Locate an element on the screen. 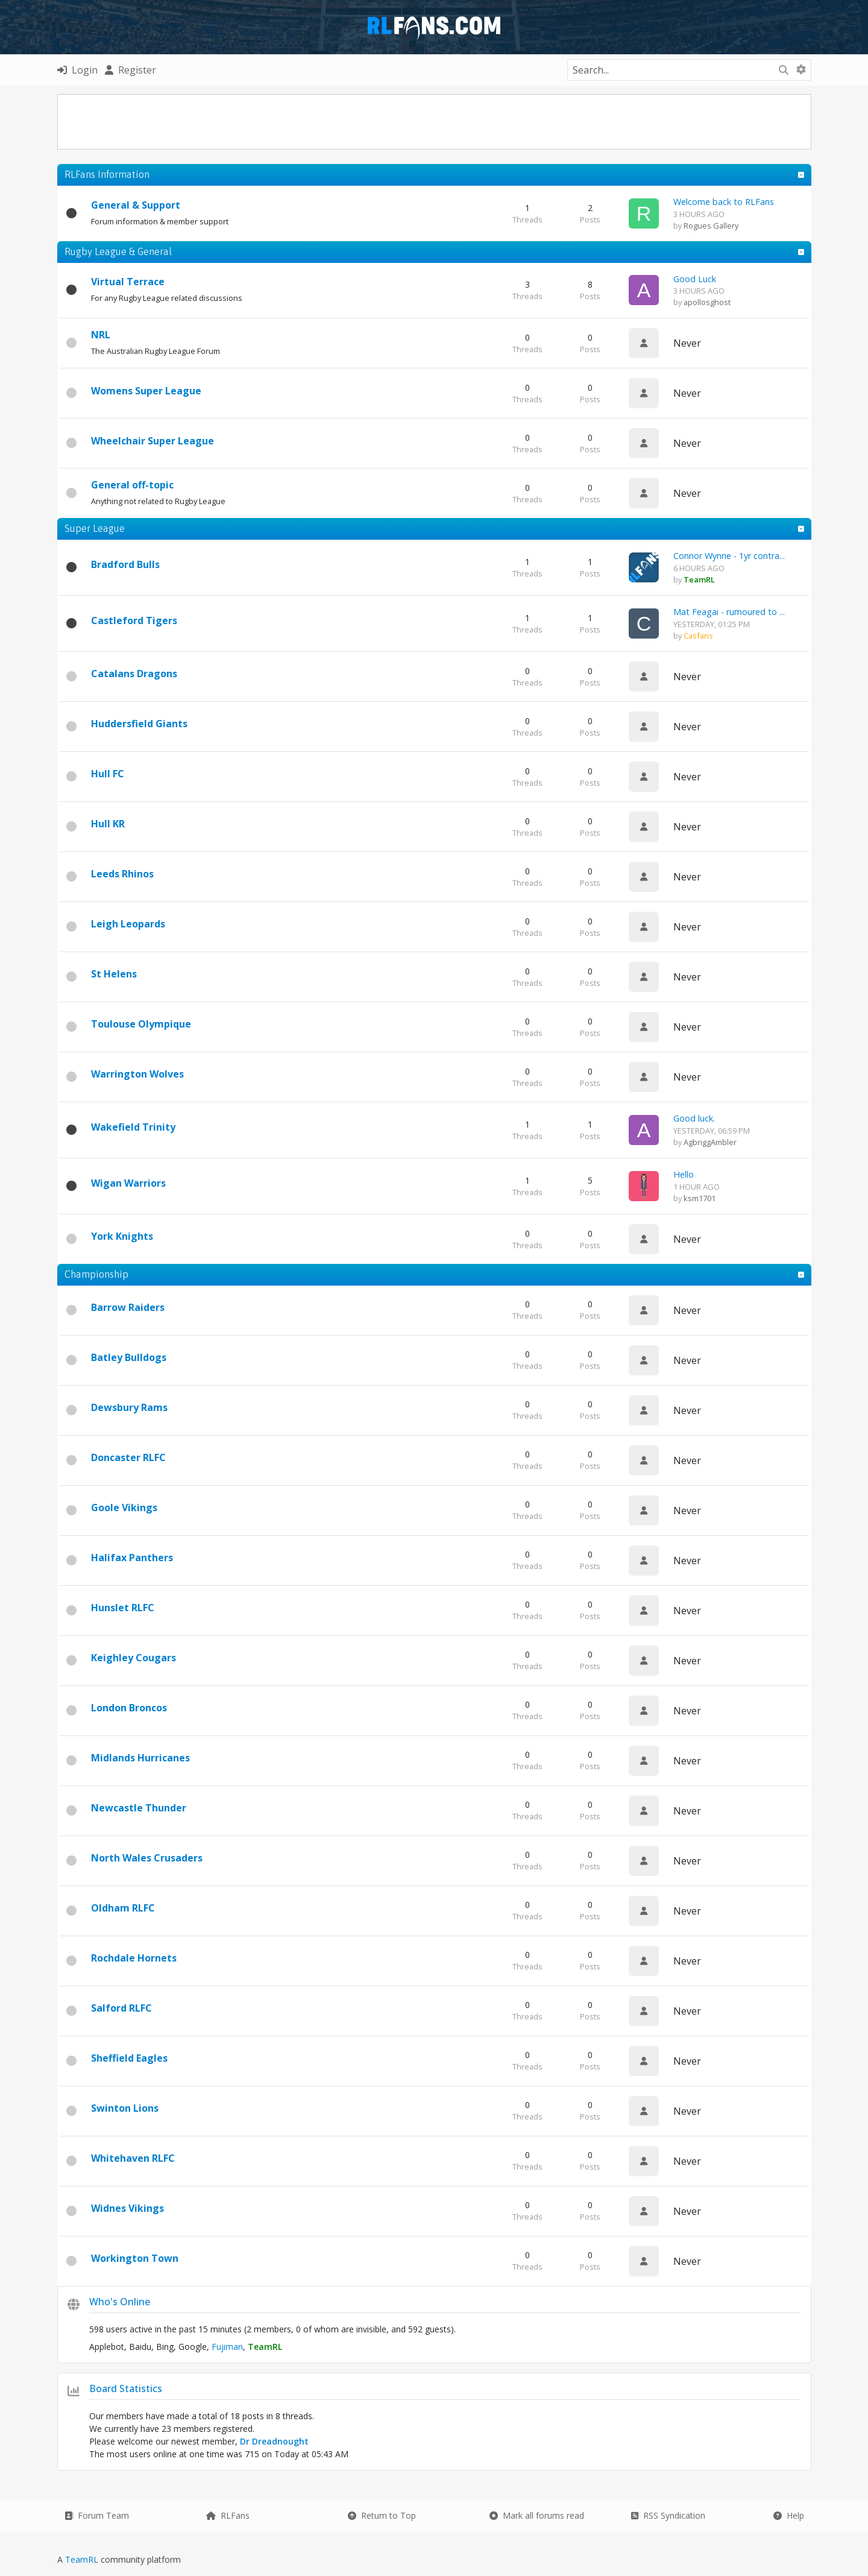 Image resolution: width=868 pixels, height=2576 pixels. Catalans Dragons is located at coordinates (134, 673).